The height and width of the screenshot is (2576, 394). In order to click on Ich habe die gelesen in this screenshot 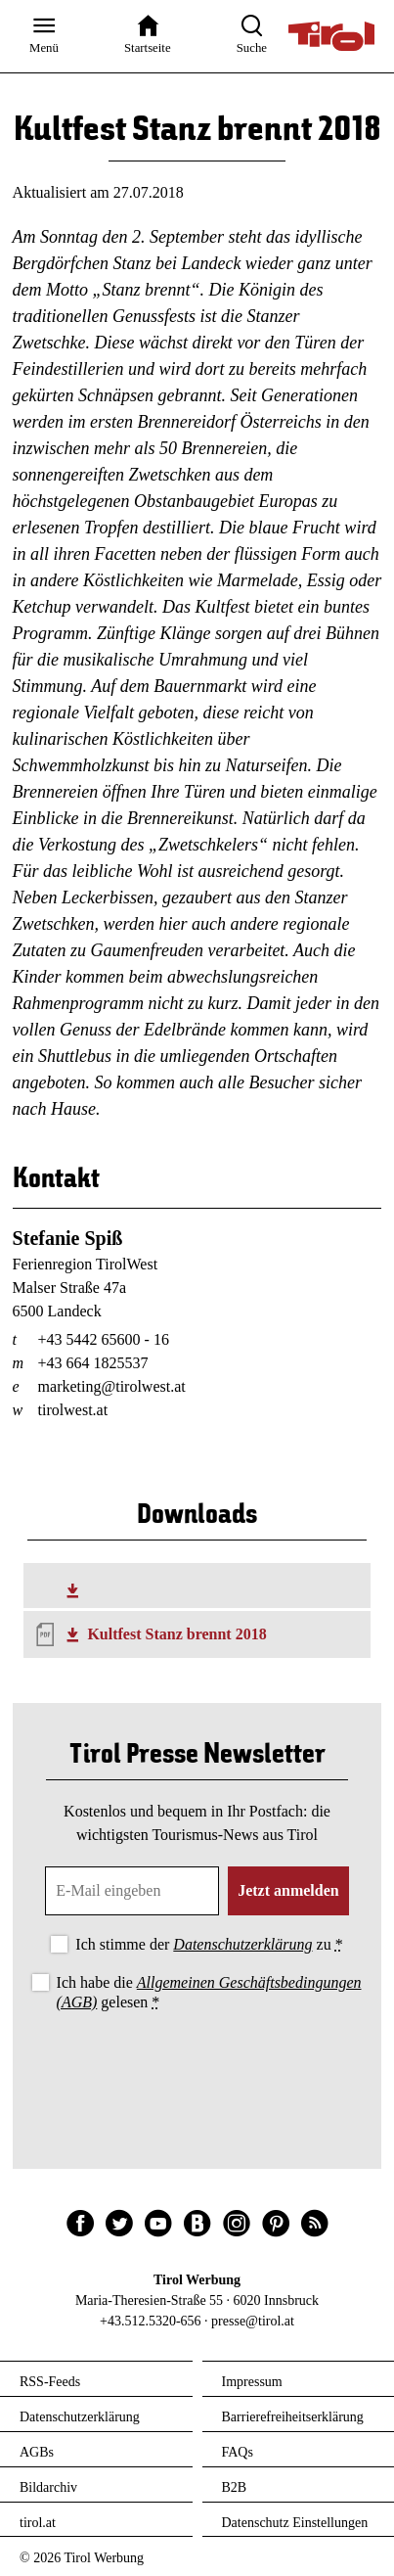, I will do `click(209, 1991)`.